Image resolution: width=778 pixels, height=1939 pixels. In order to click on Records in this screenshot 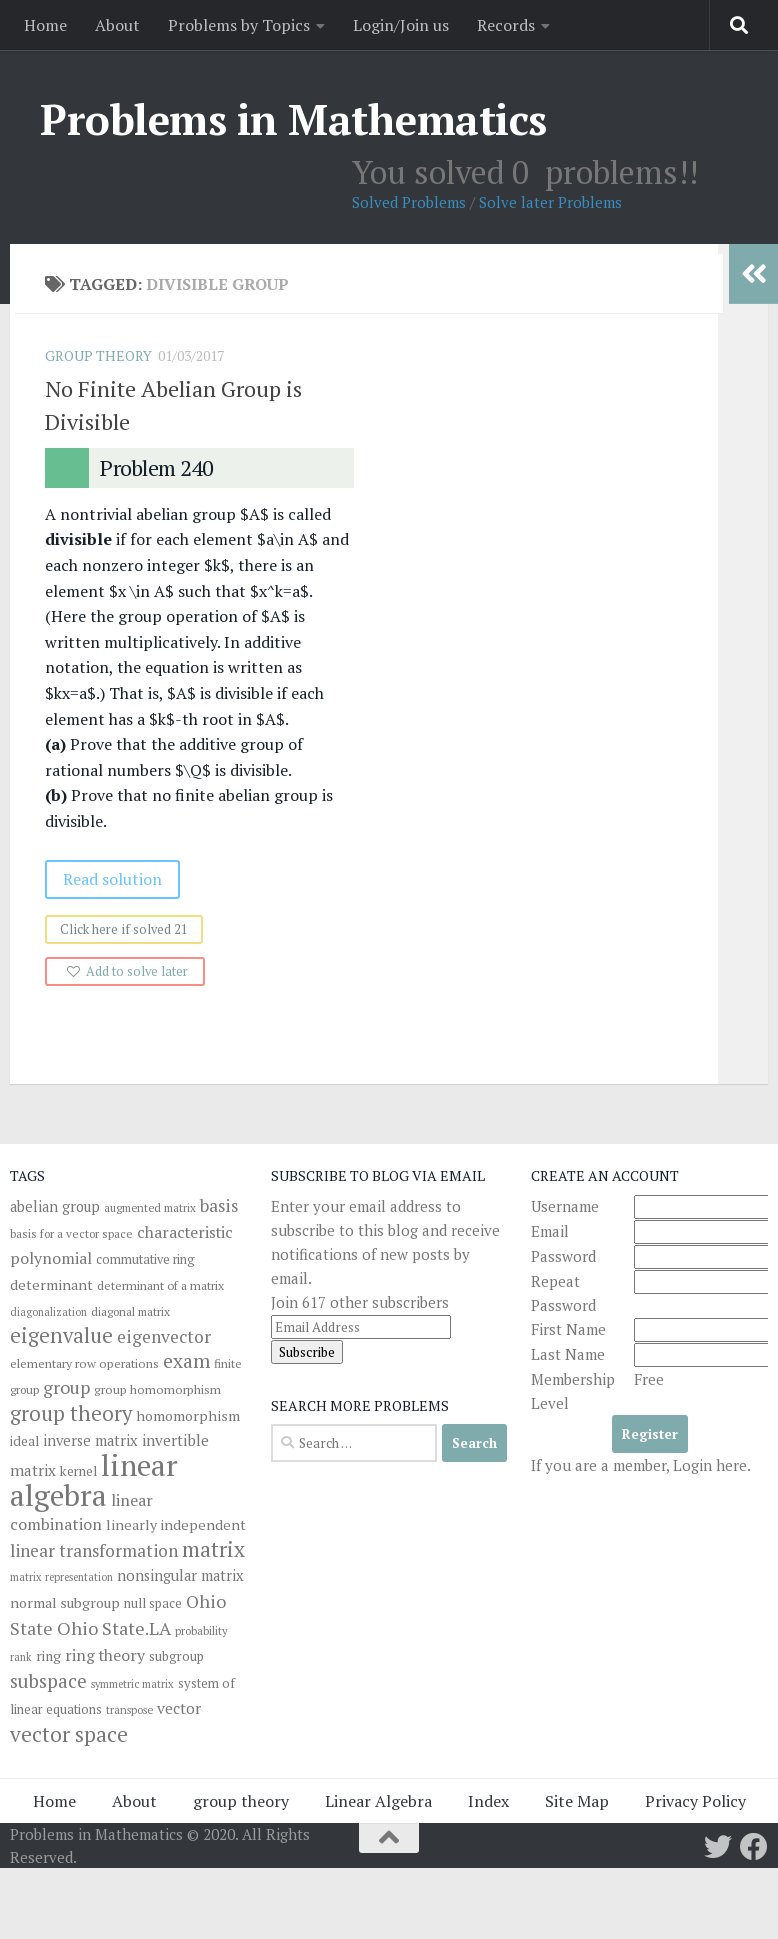, I will do `click(506, 25)`.